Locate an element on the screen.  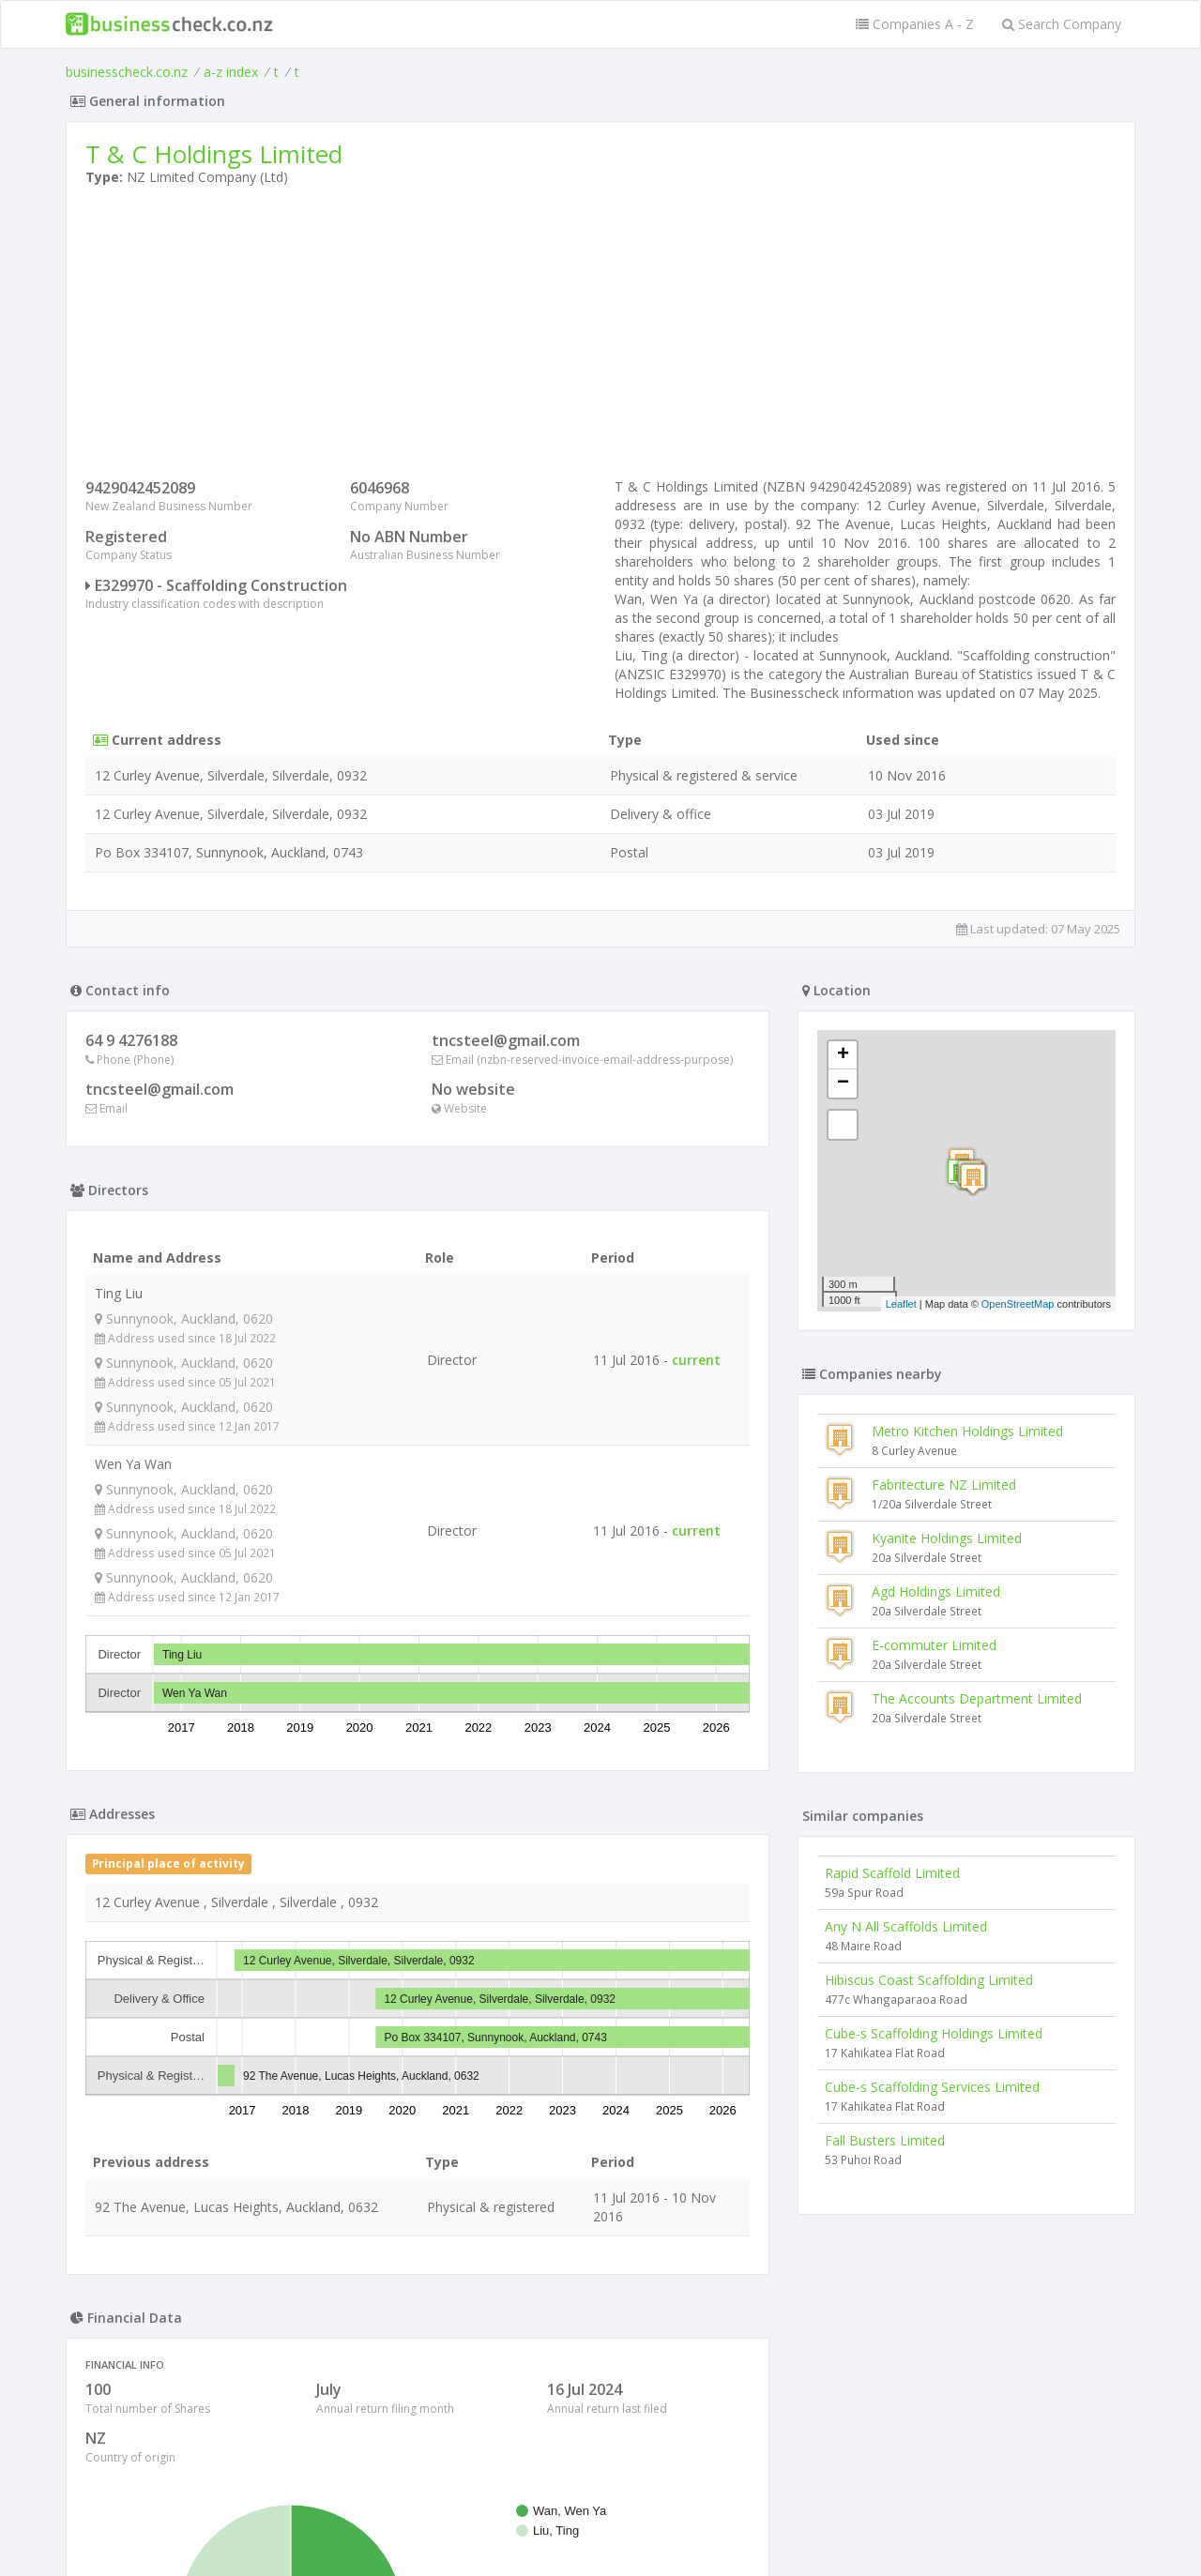
businesscheck.co.nz is located at coordinates (127, 72).